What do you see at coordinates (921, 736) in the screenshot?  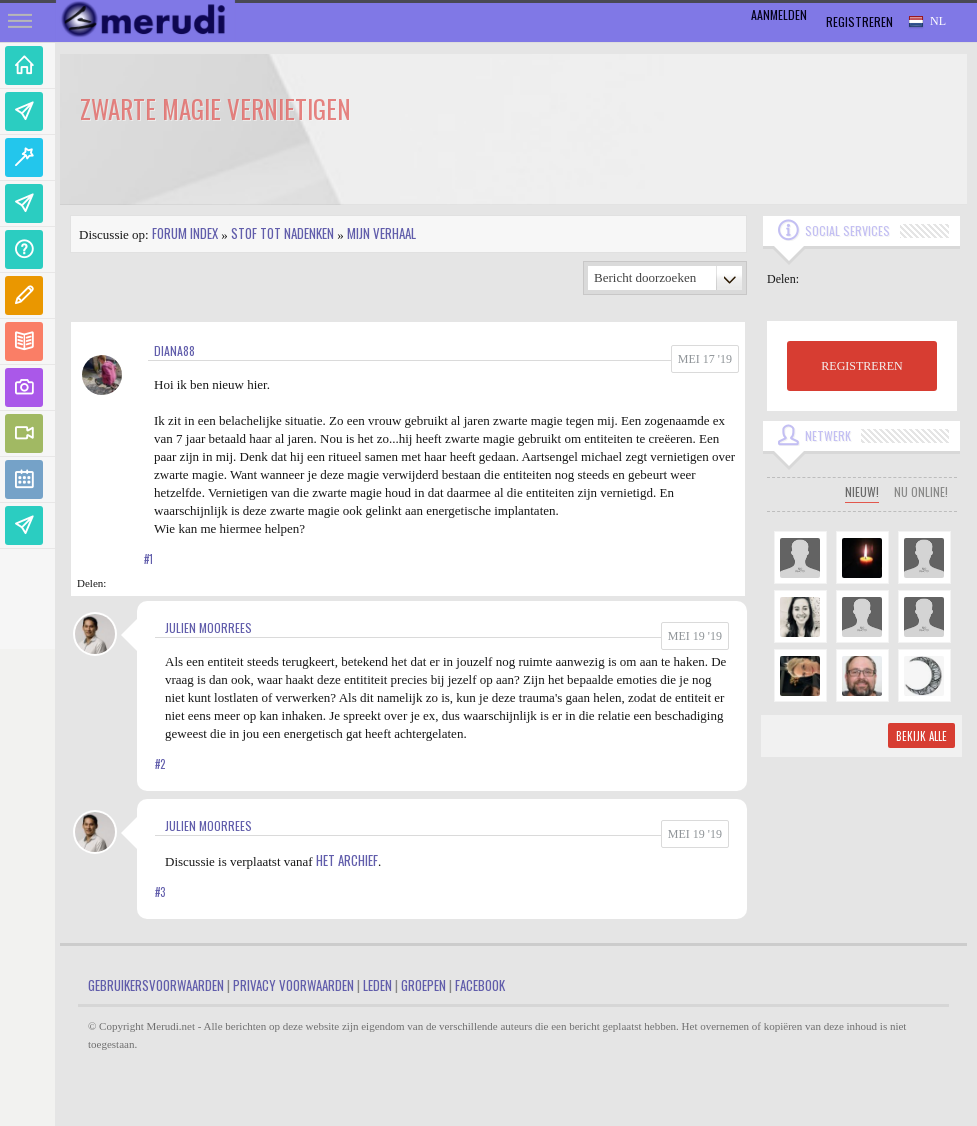 I see `Bekijk alle` at bounding box center [921, 736].